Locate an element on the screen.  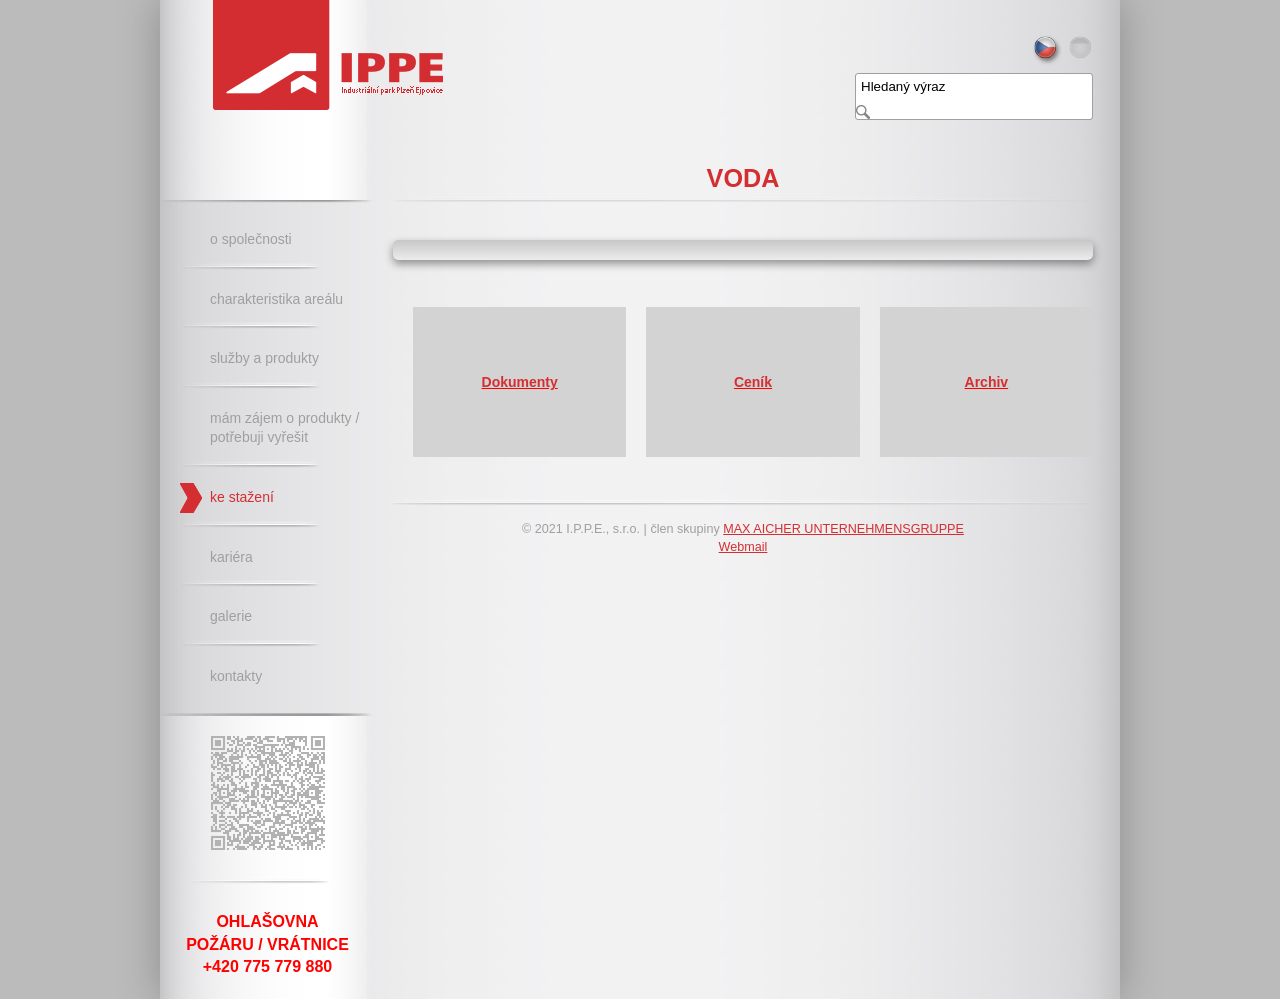
Služby a produkty is located at coordinates (264, 358).